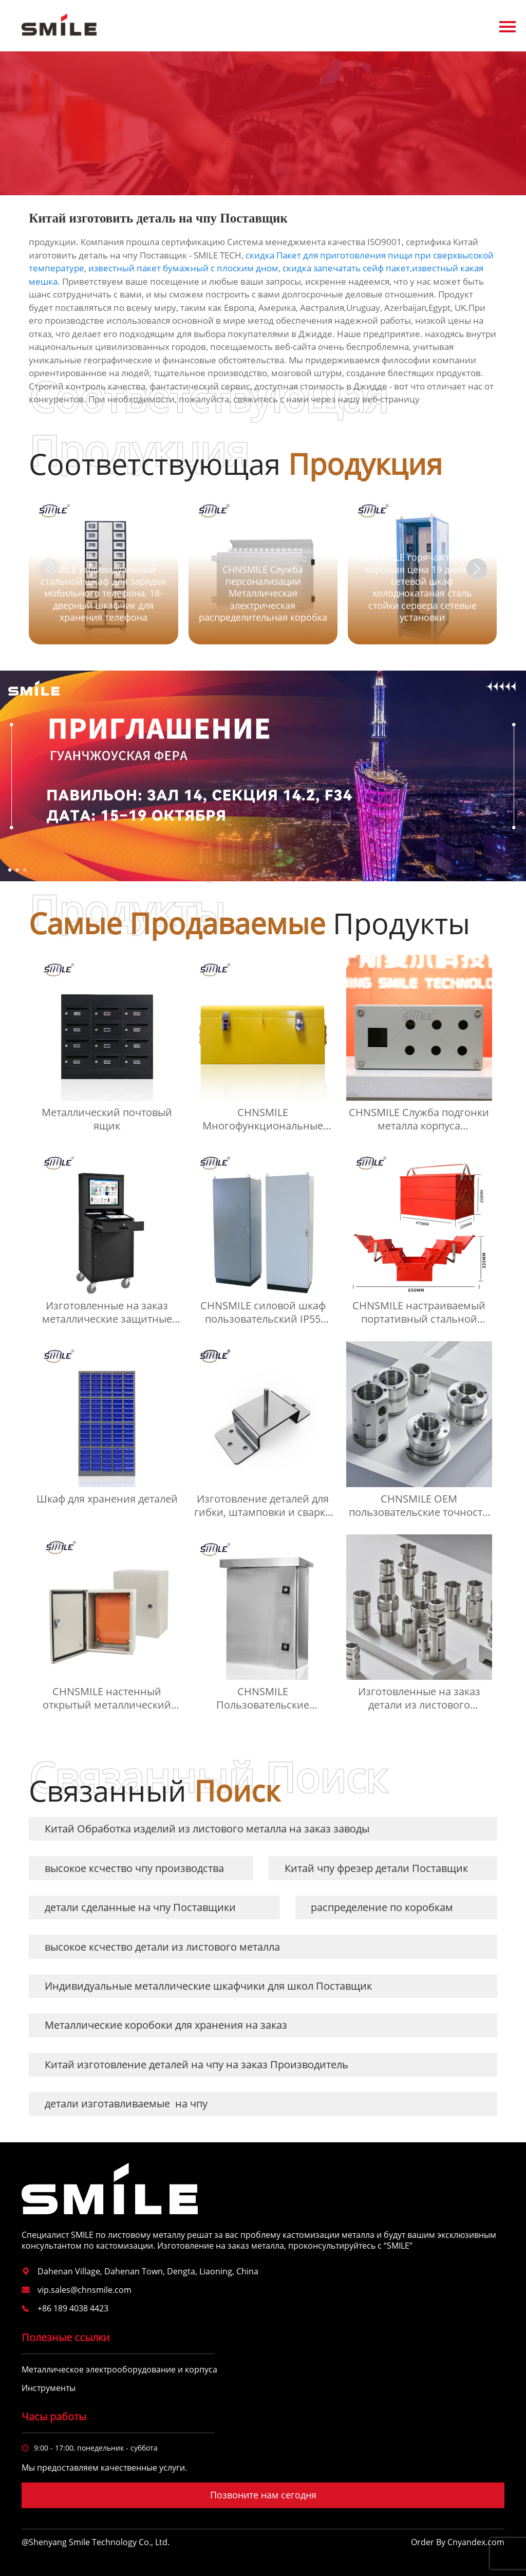 This screenshot has width=526, height=2576. I want to click on детали изготавливаемые на чпу, so click(126, 2103).